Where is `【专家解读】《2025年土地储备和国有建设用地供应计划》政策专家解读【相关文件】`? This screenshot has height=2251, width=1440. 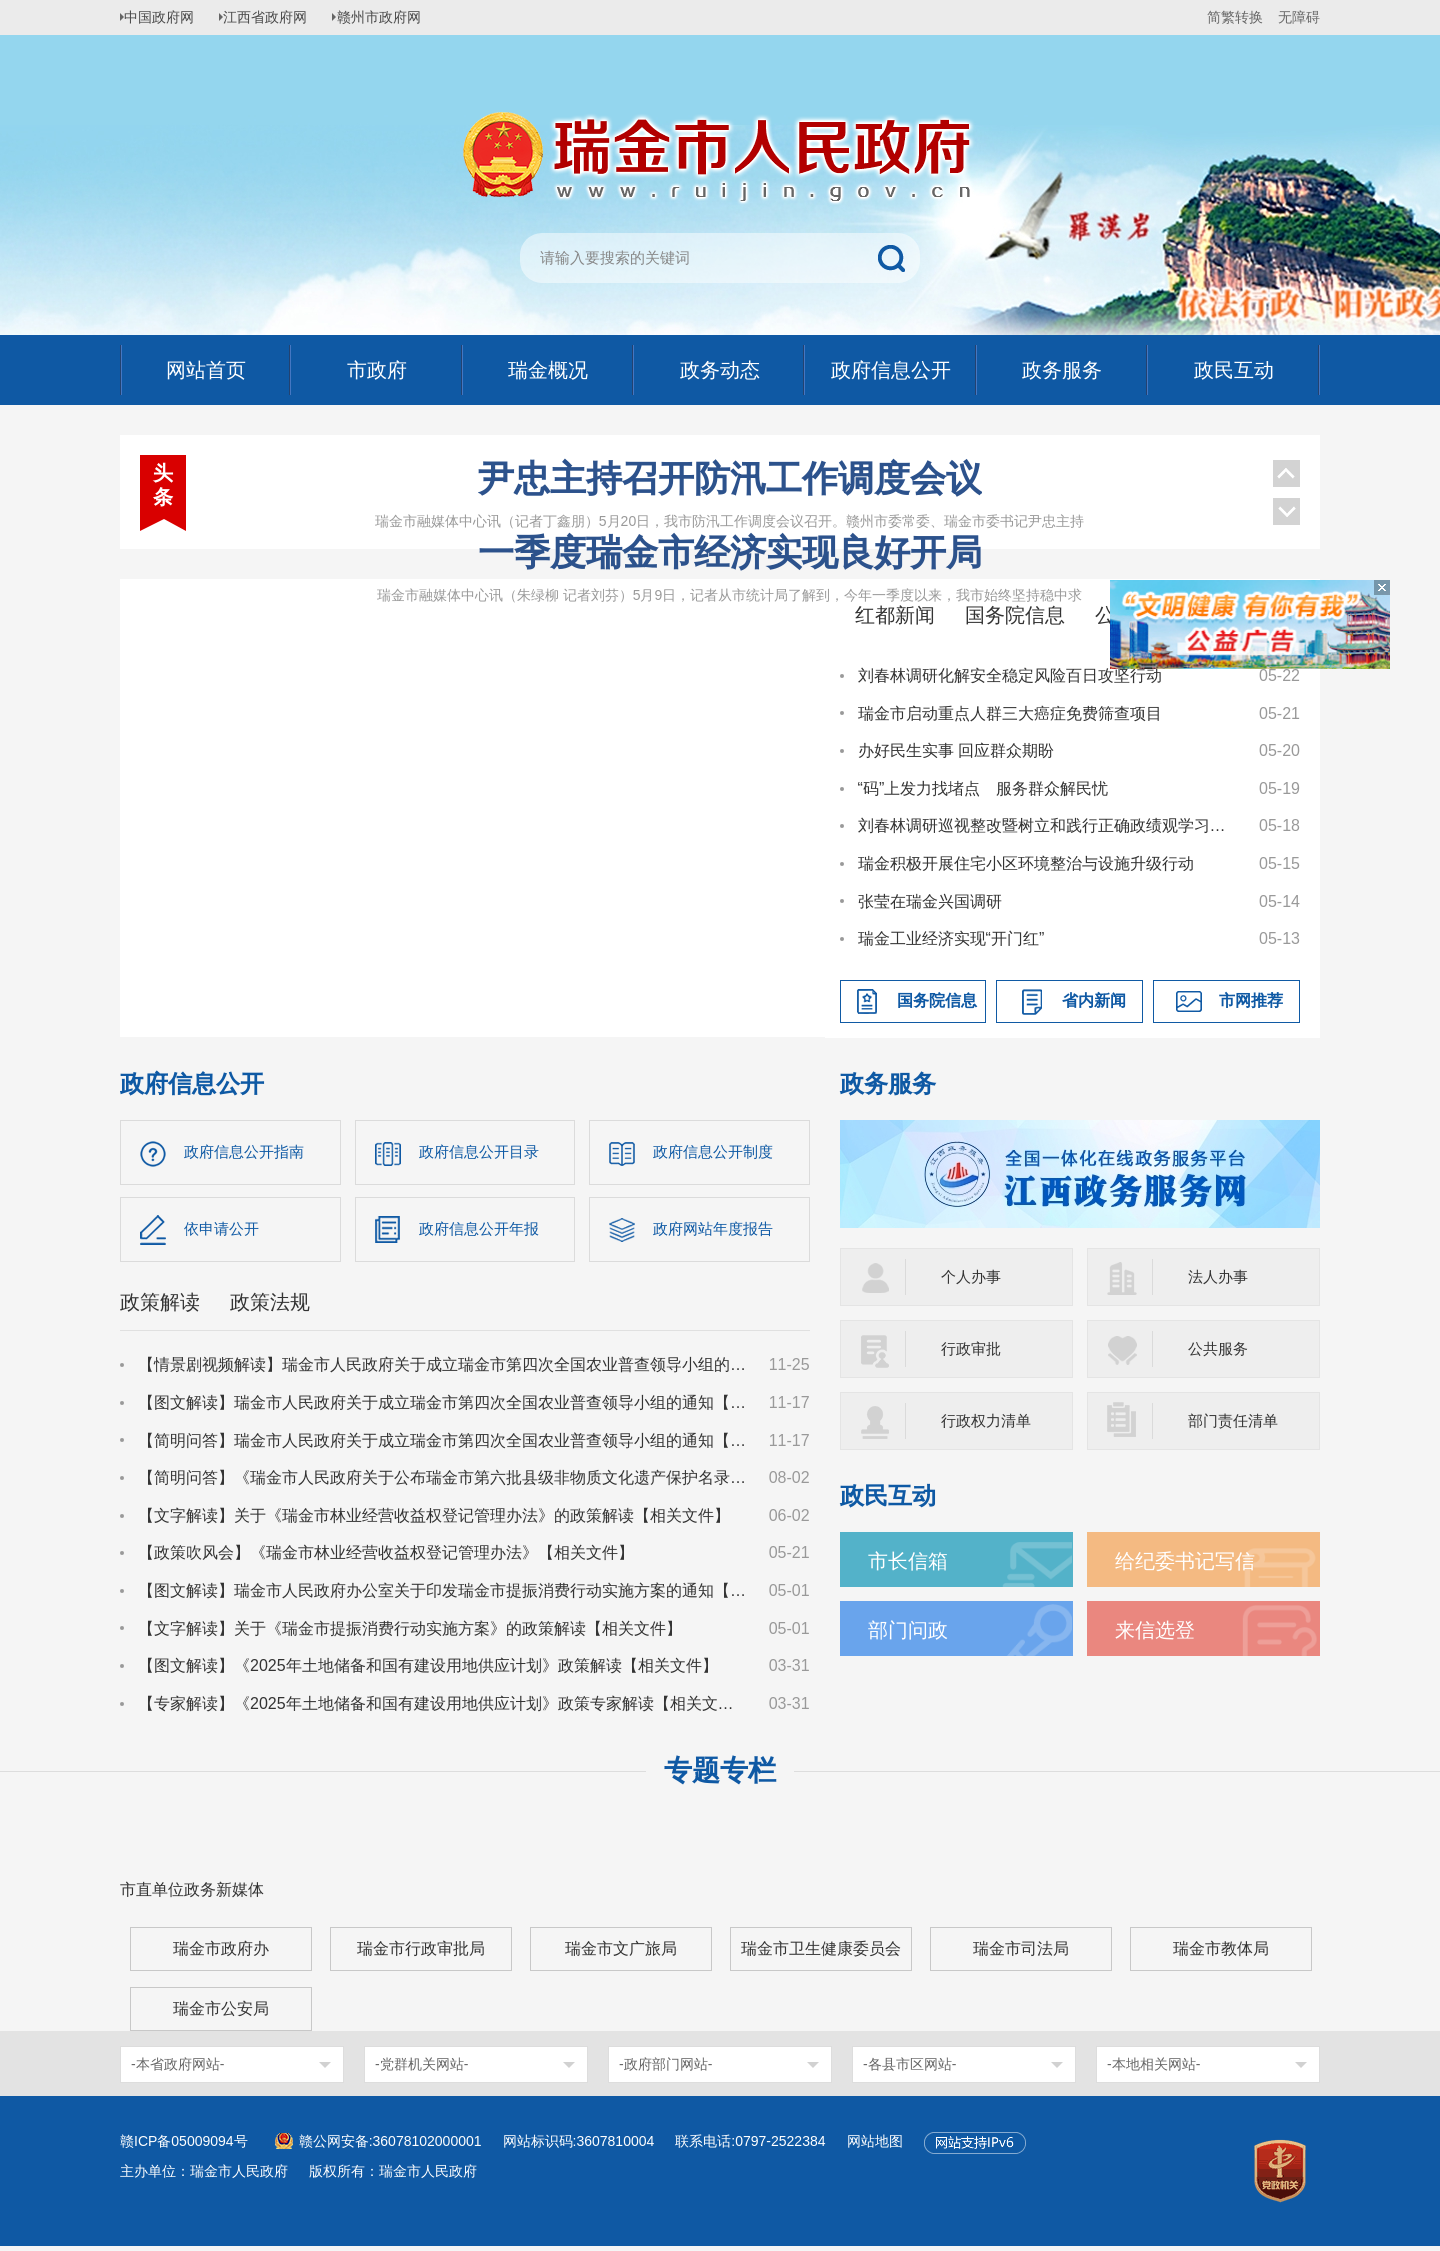
【专家解读】《2025年土地储备和国有建设用地供应计划》政策专家解读【相关文件】 is located at coordinates (444, 1707).